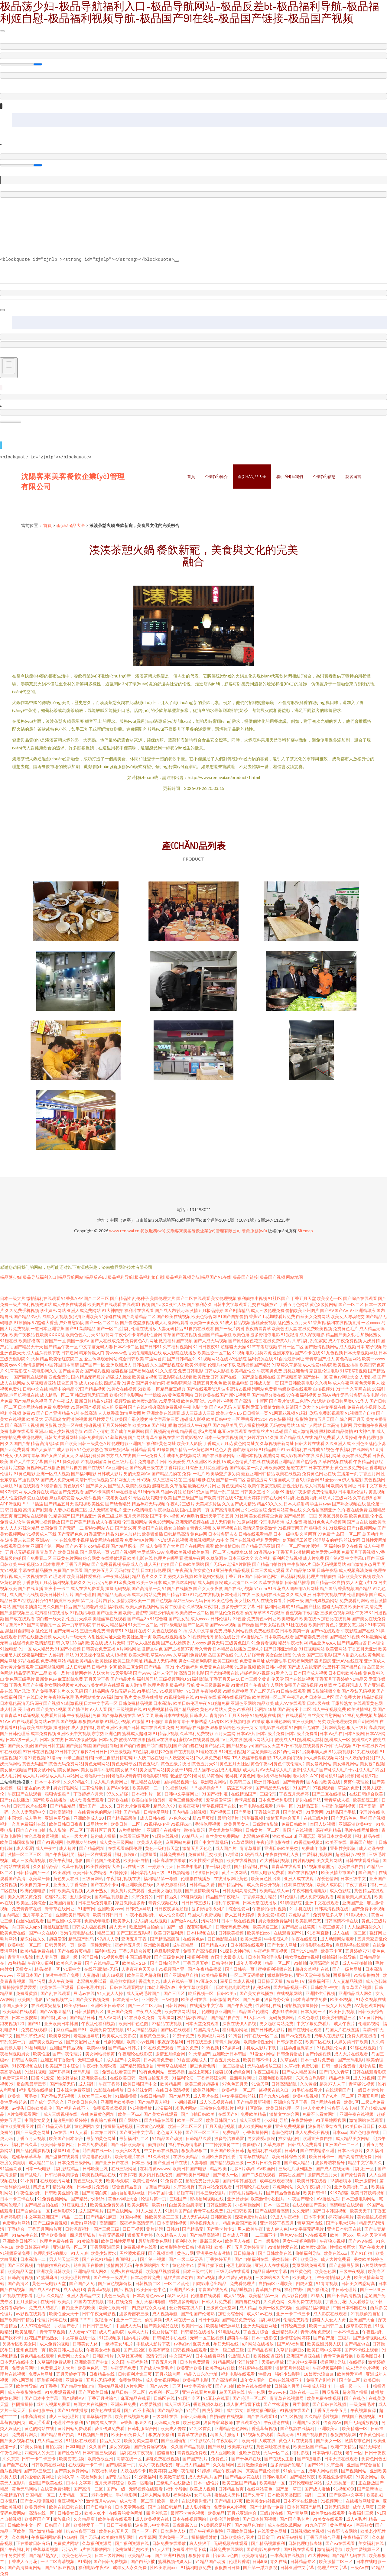  I want to click on 男人的天堂直播, so click(371, 2234).